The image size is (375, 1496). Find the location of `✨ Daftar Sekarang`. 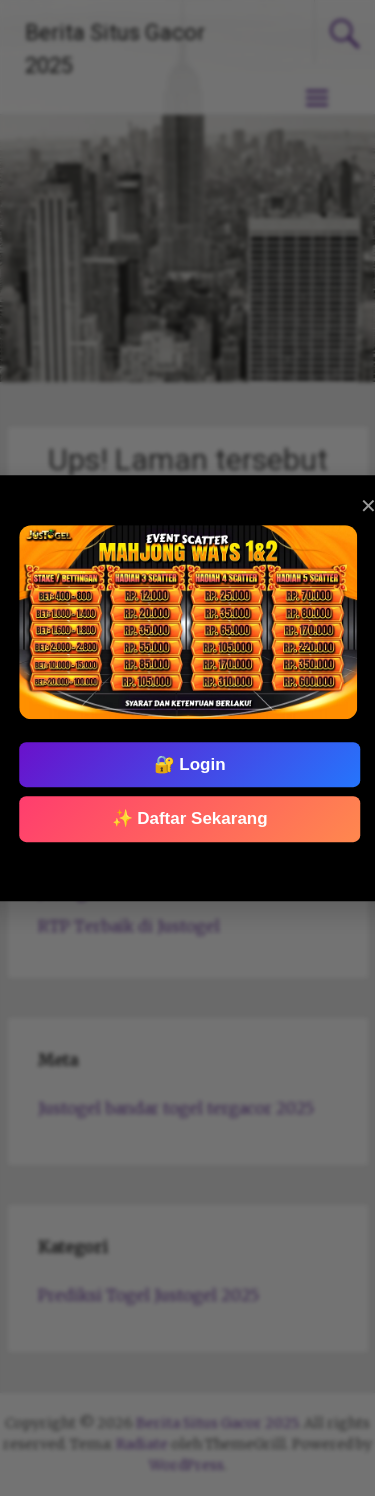

✨ Daftar Sekarang is located at coordinates (189, 818).